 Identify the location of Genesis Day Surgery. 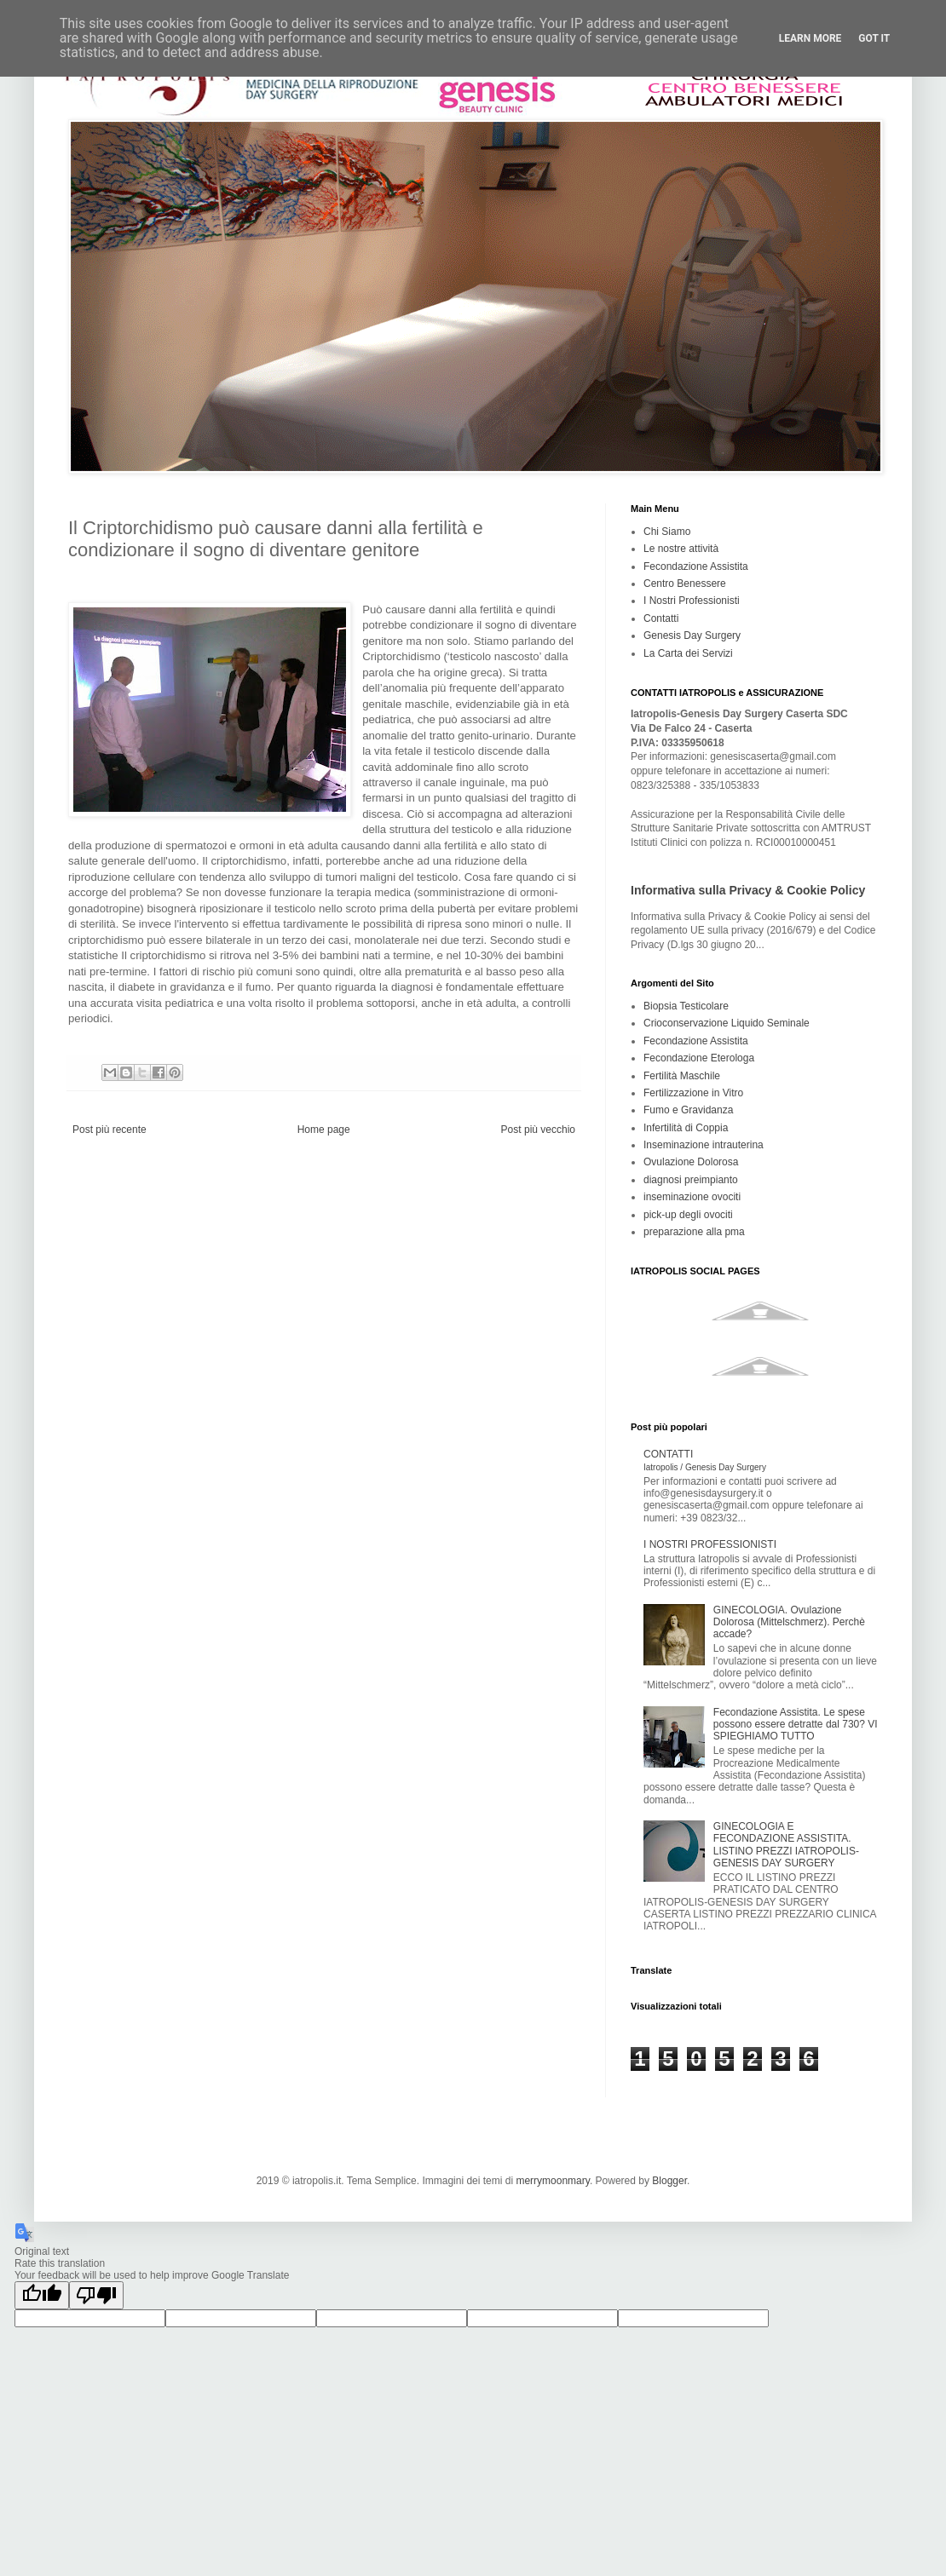
(692, 635).